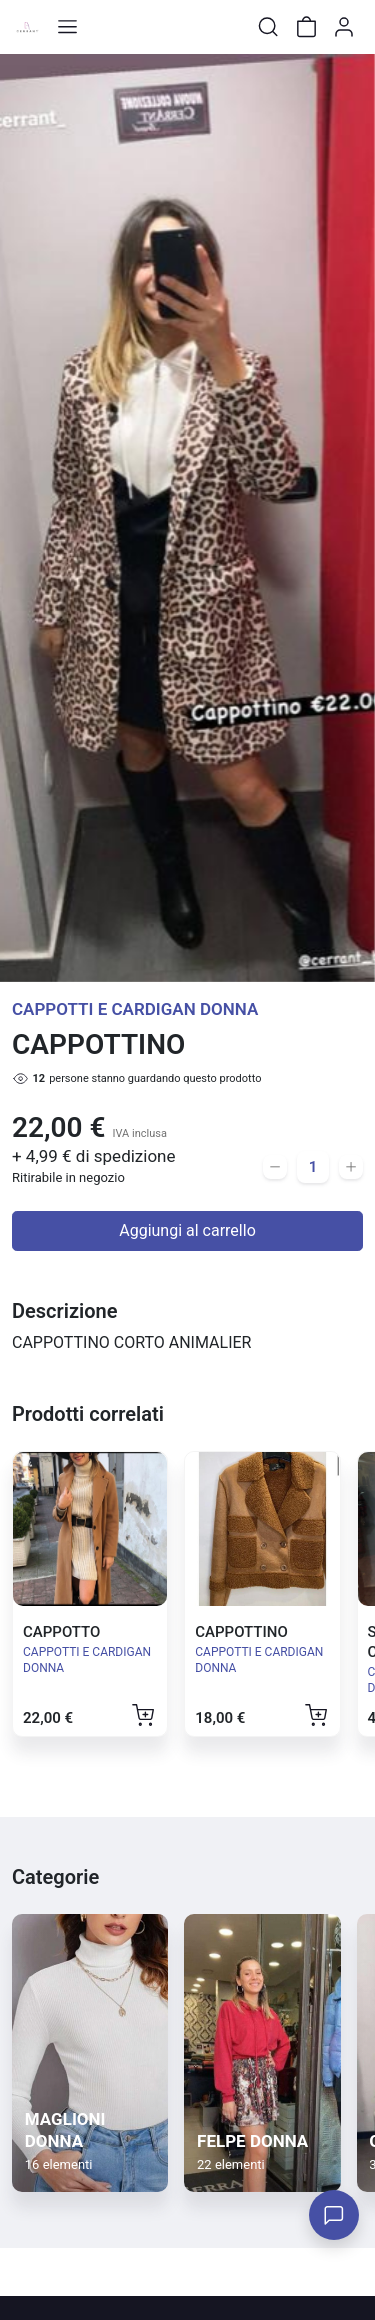 This screenshot has height=2320, width=375. What do you see at coordinates (64, 1311) in the screenshot?
I see `Descrizione` at bounding box center [64, 1311].